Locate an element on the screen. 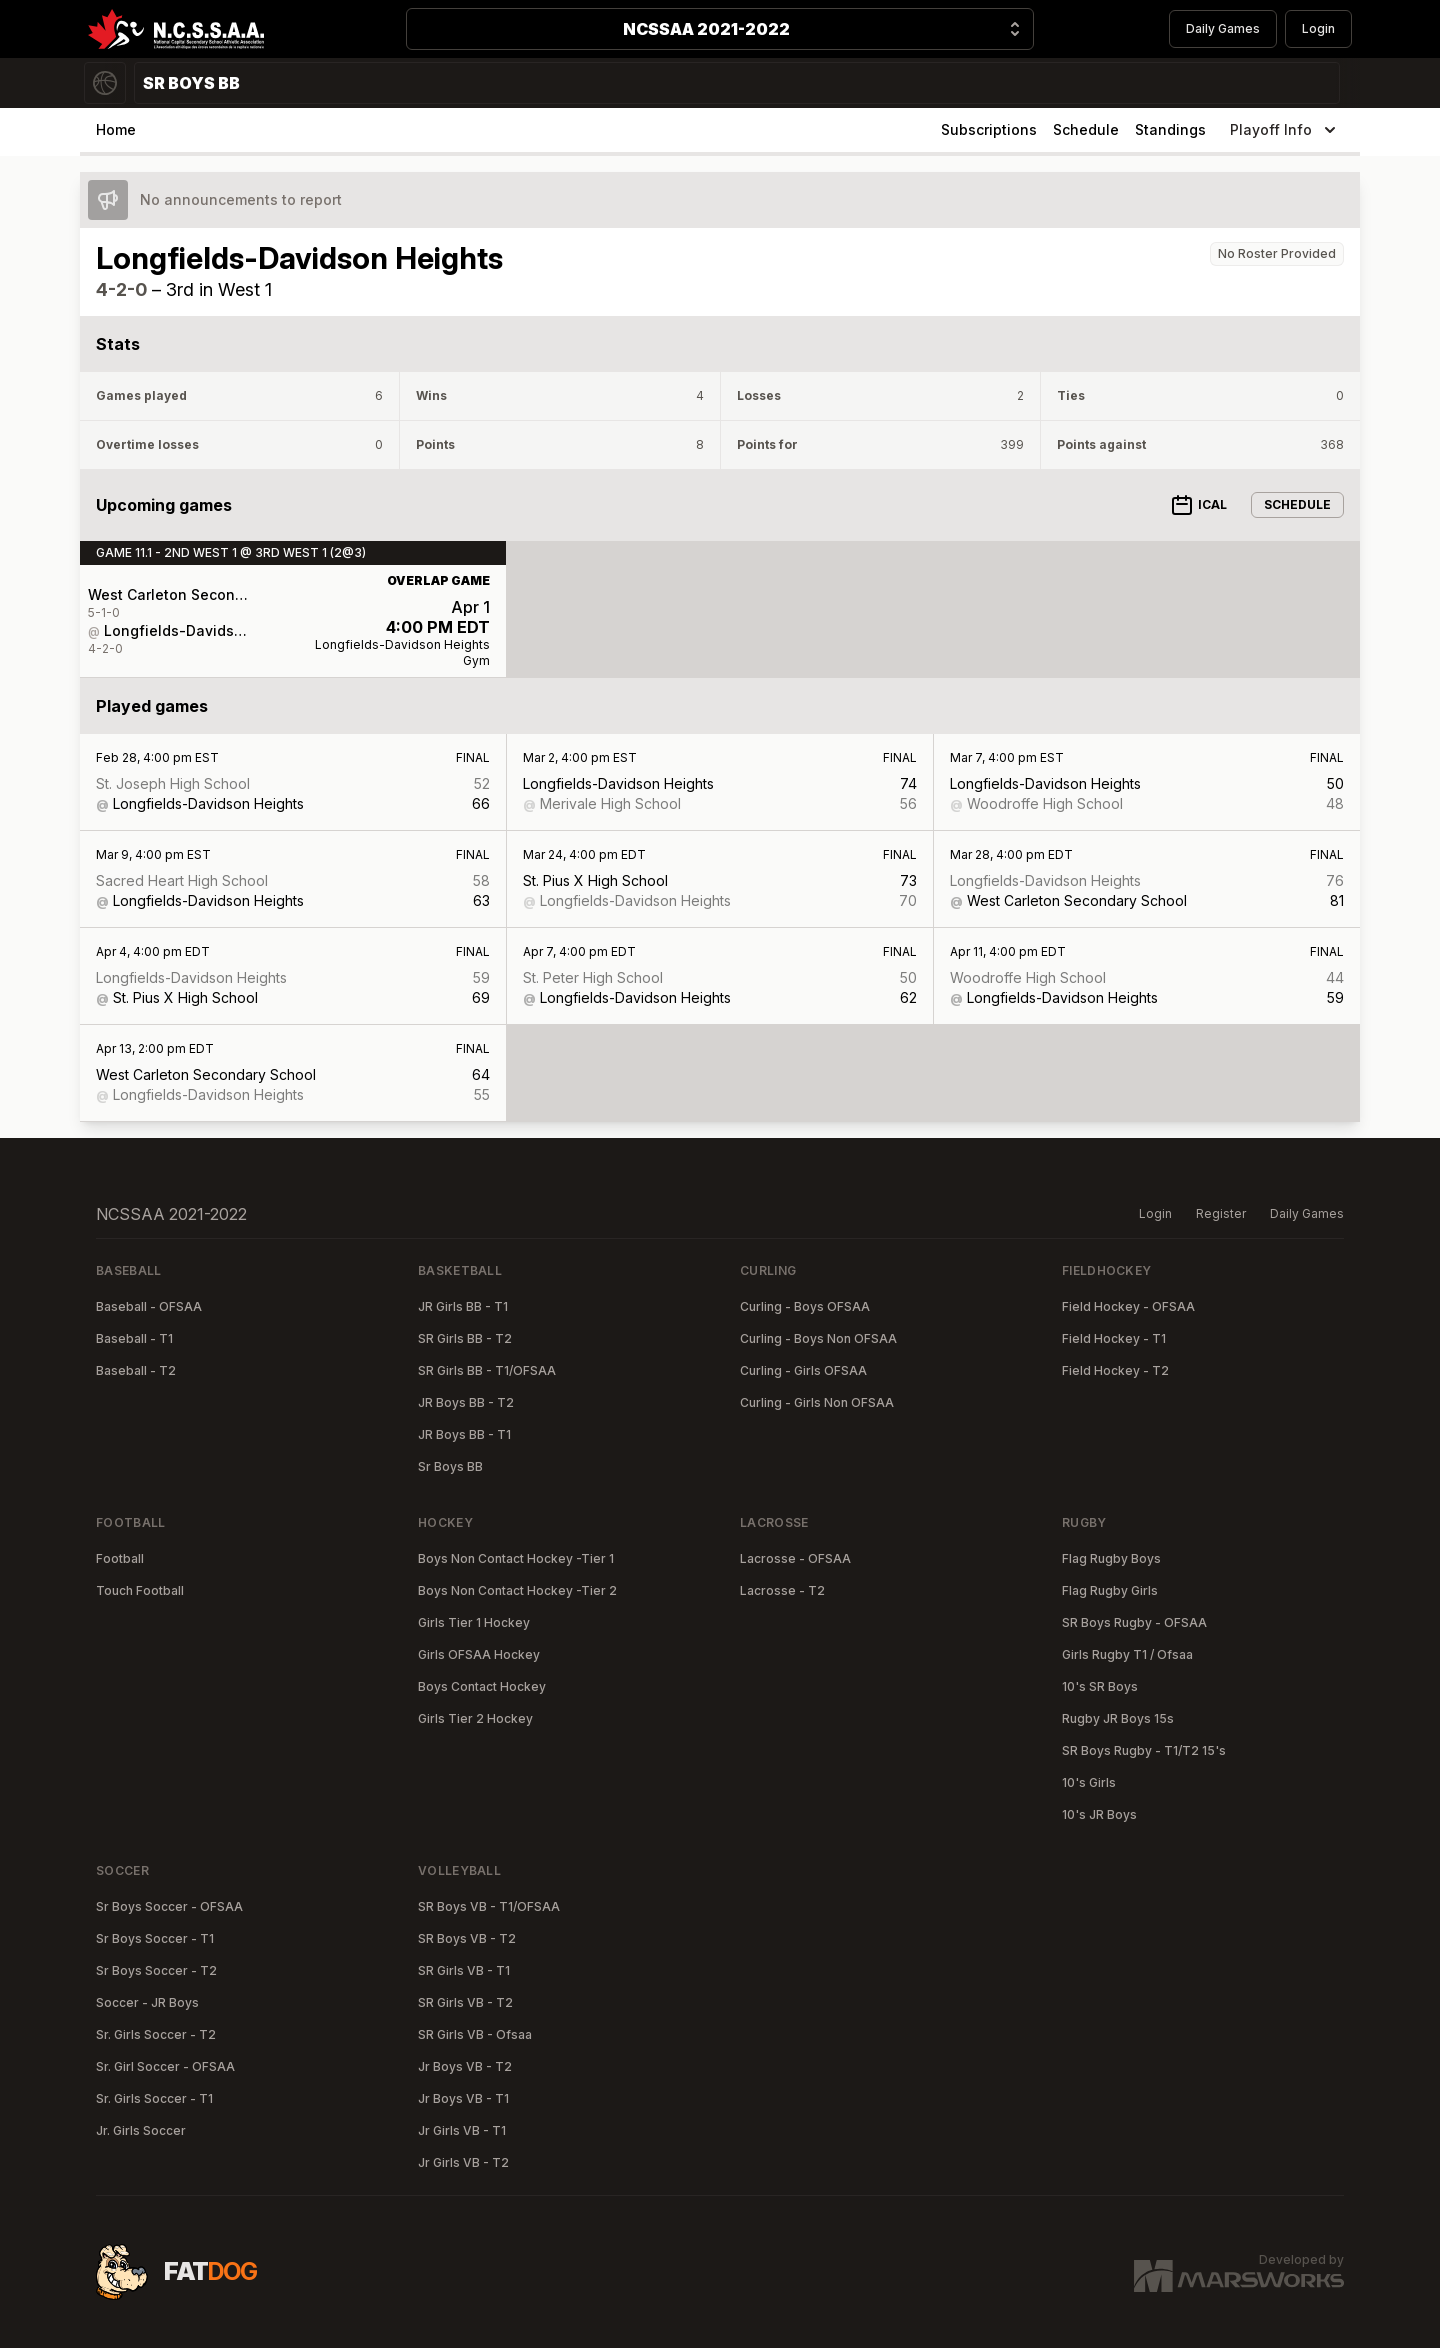 Image resolution: width=1440 pixels, height=2348 pixels. Subscriptions is located at coordinates (989, 129).